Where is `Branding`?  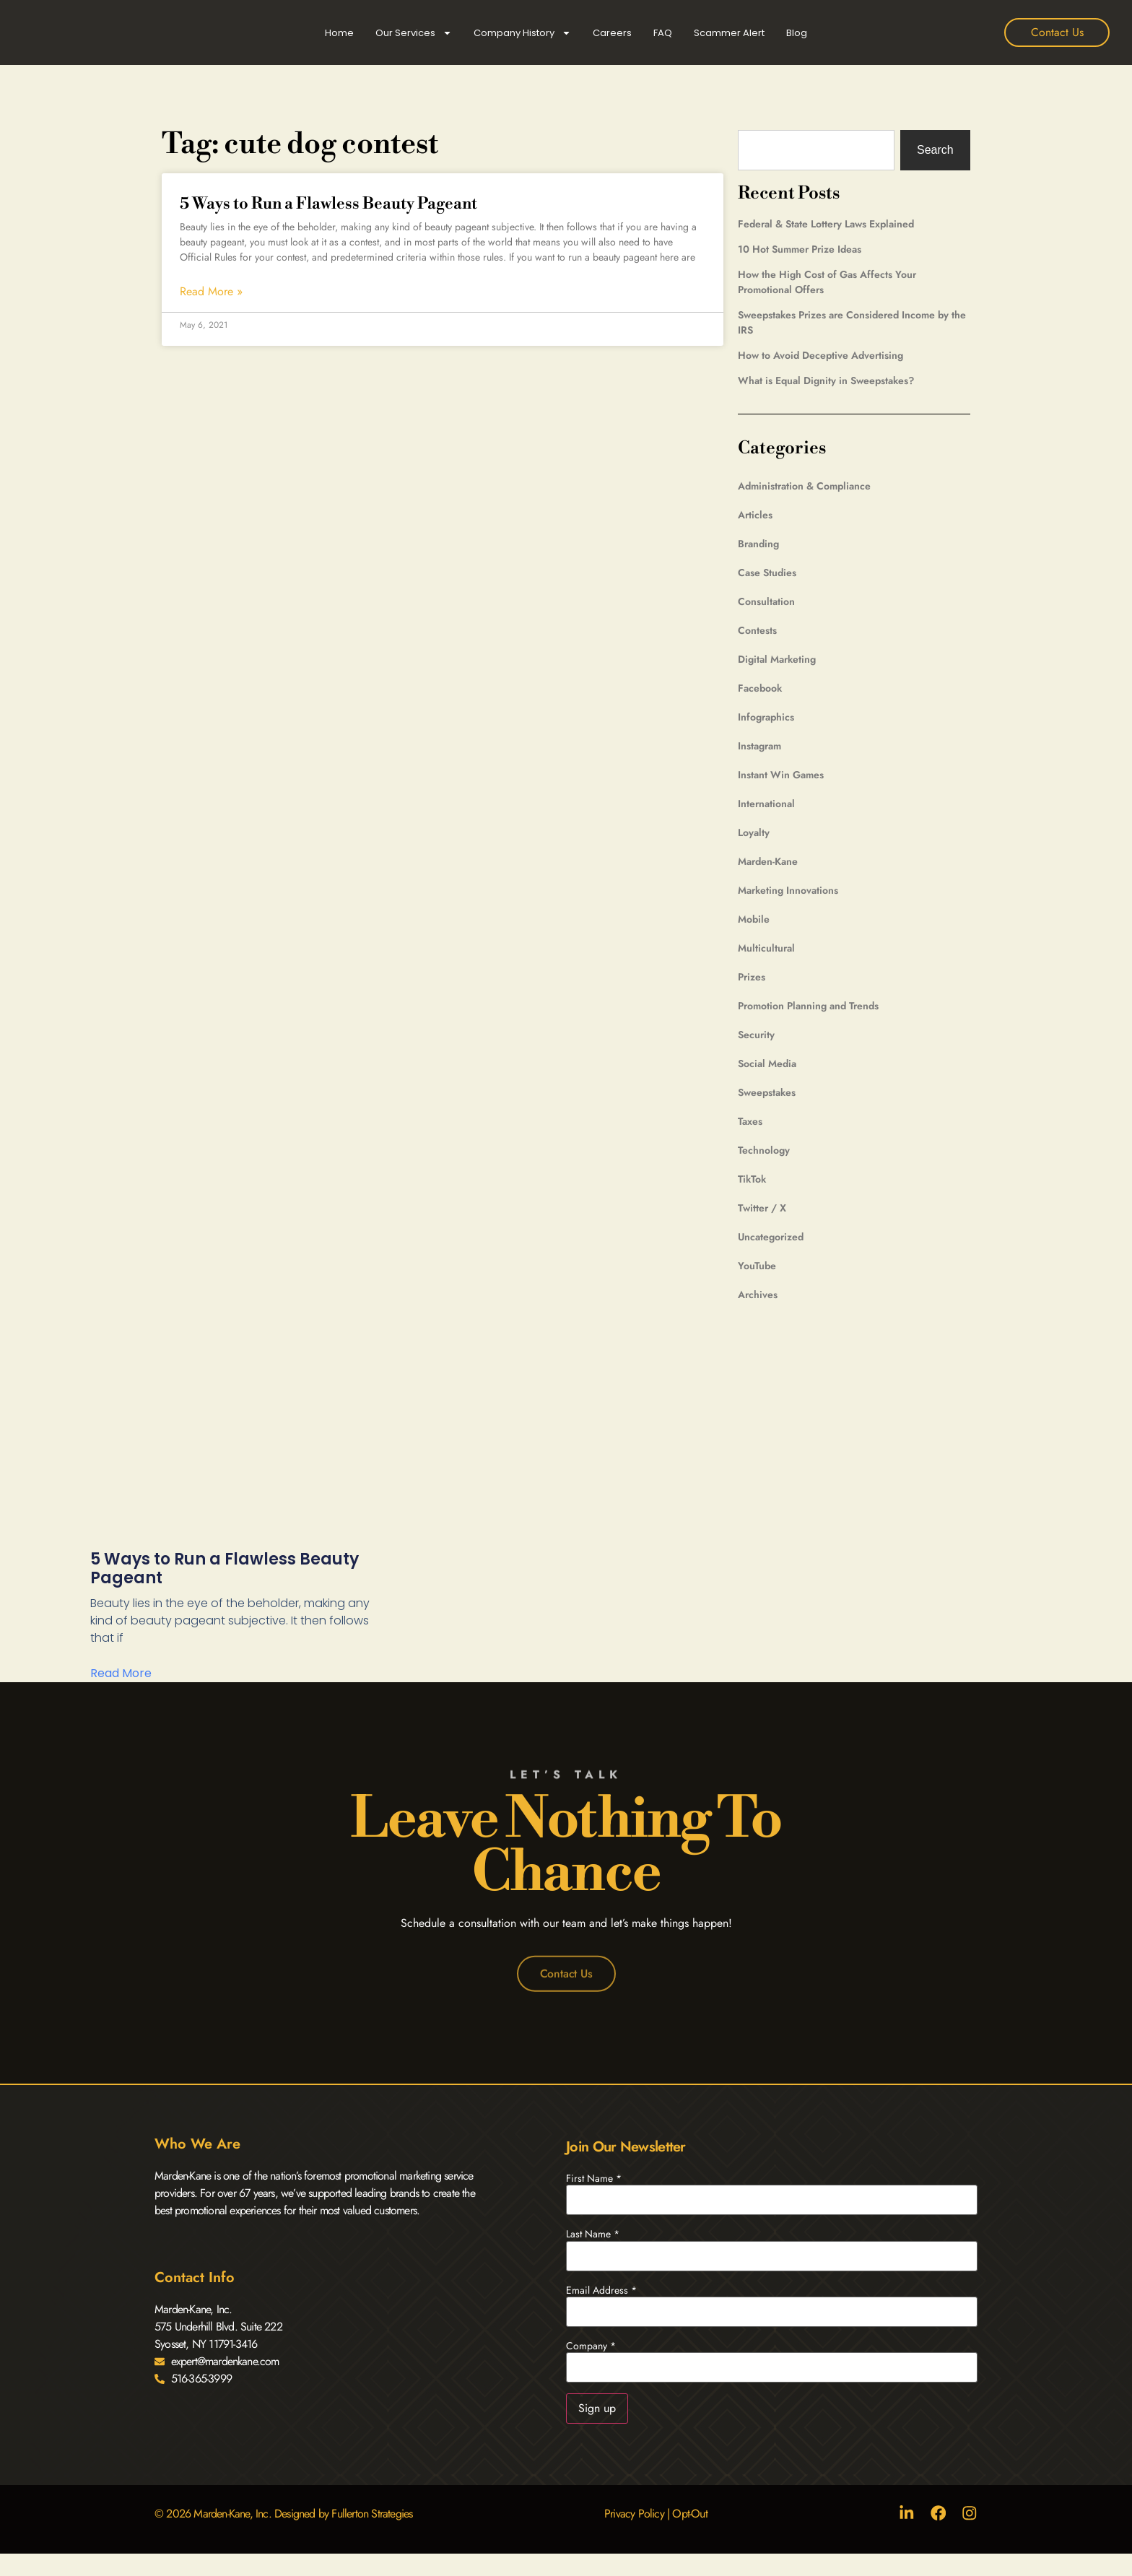
Branding is located at coordinates (758, 543).